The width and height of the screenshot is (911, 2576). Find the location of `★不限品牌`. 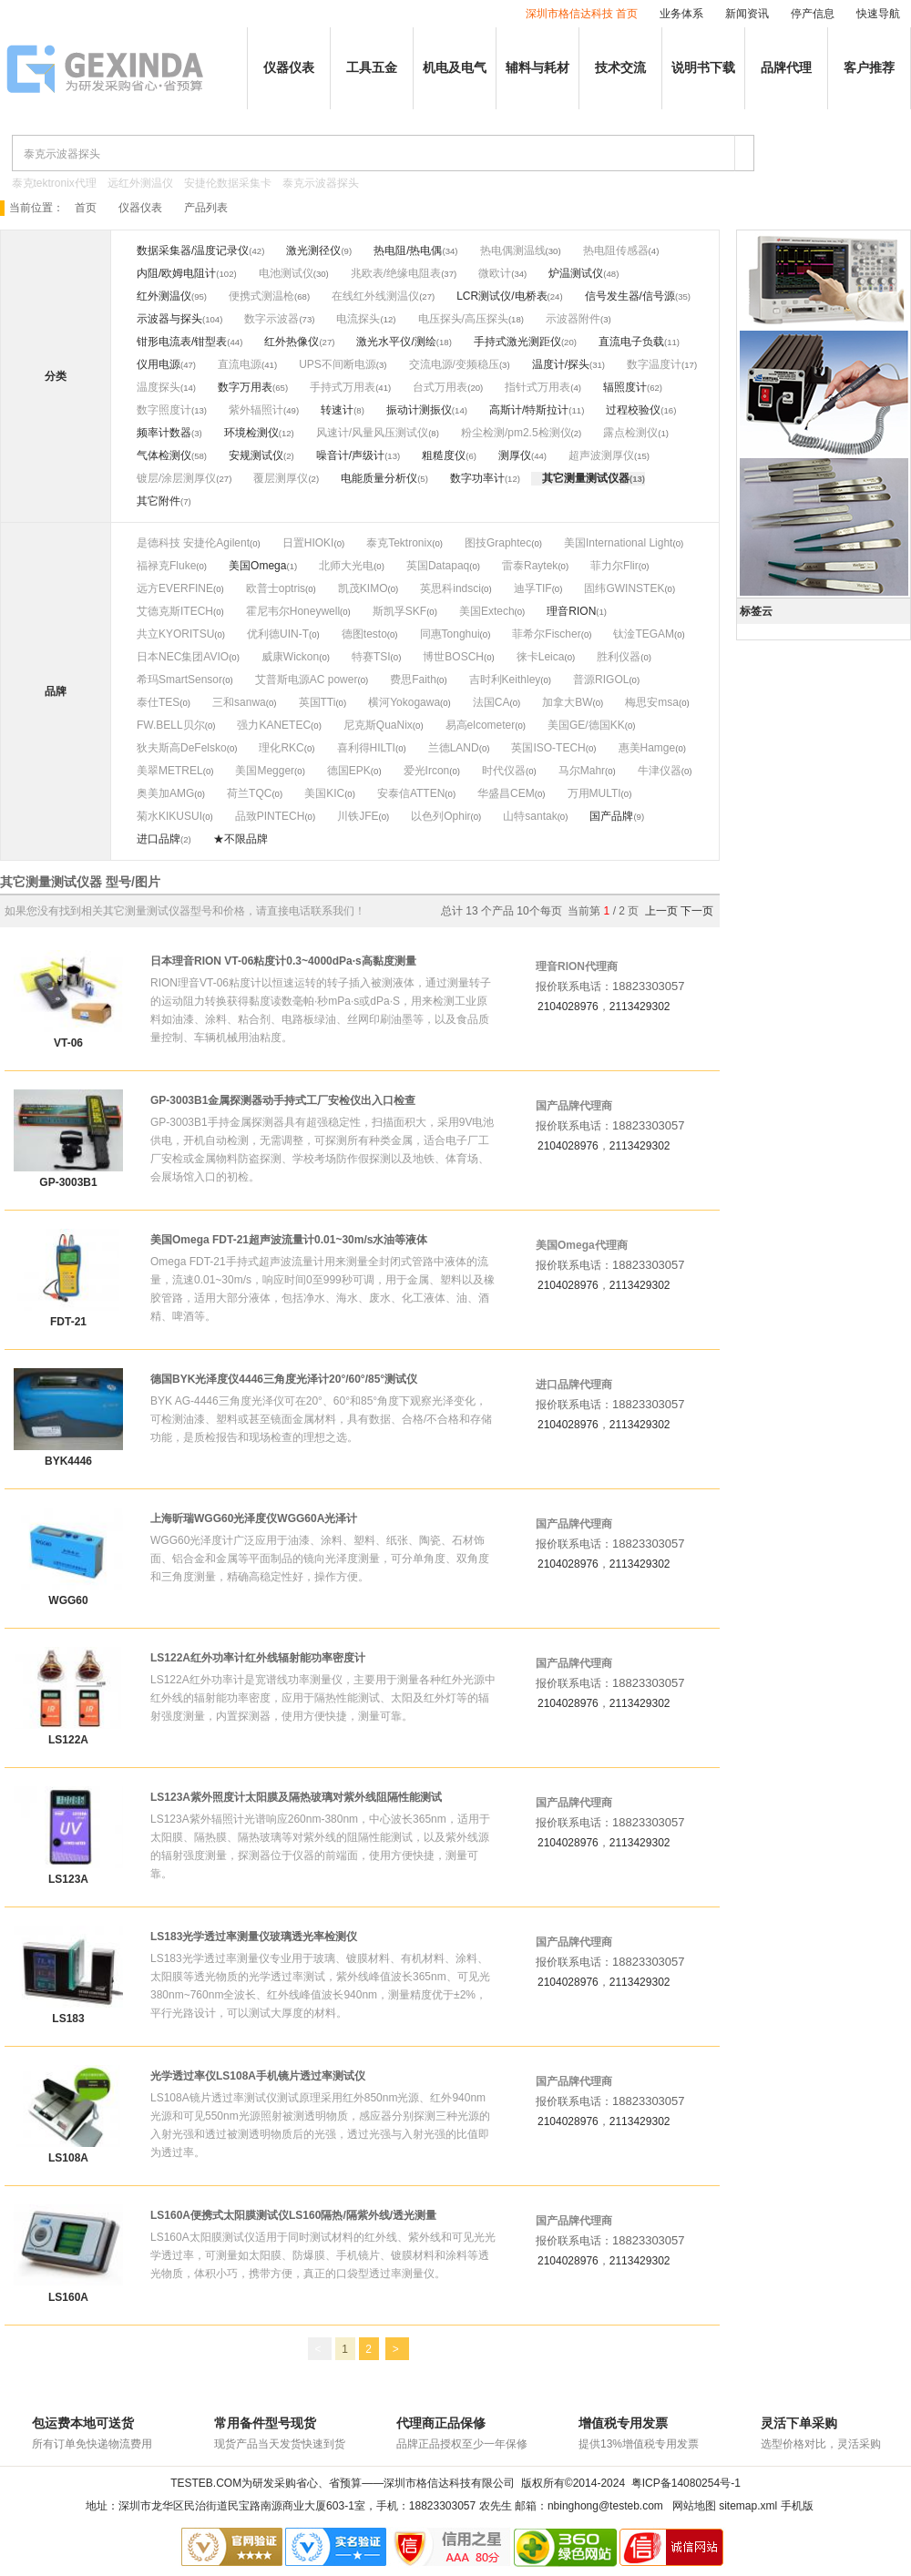

★不限品牌 is located at coordinates (240, 839).